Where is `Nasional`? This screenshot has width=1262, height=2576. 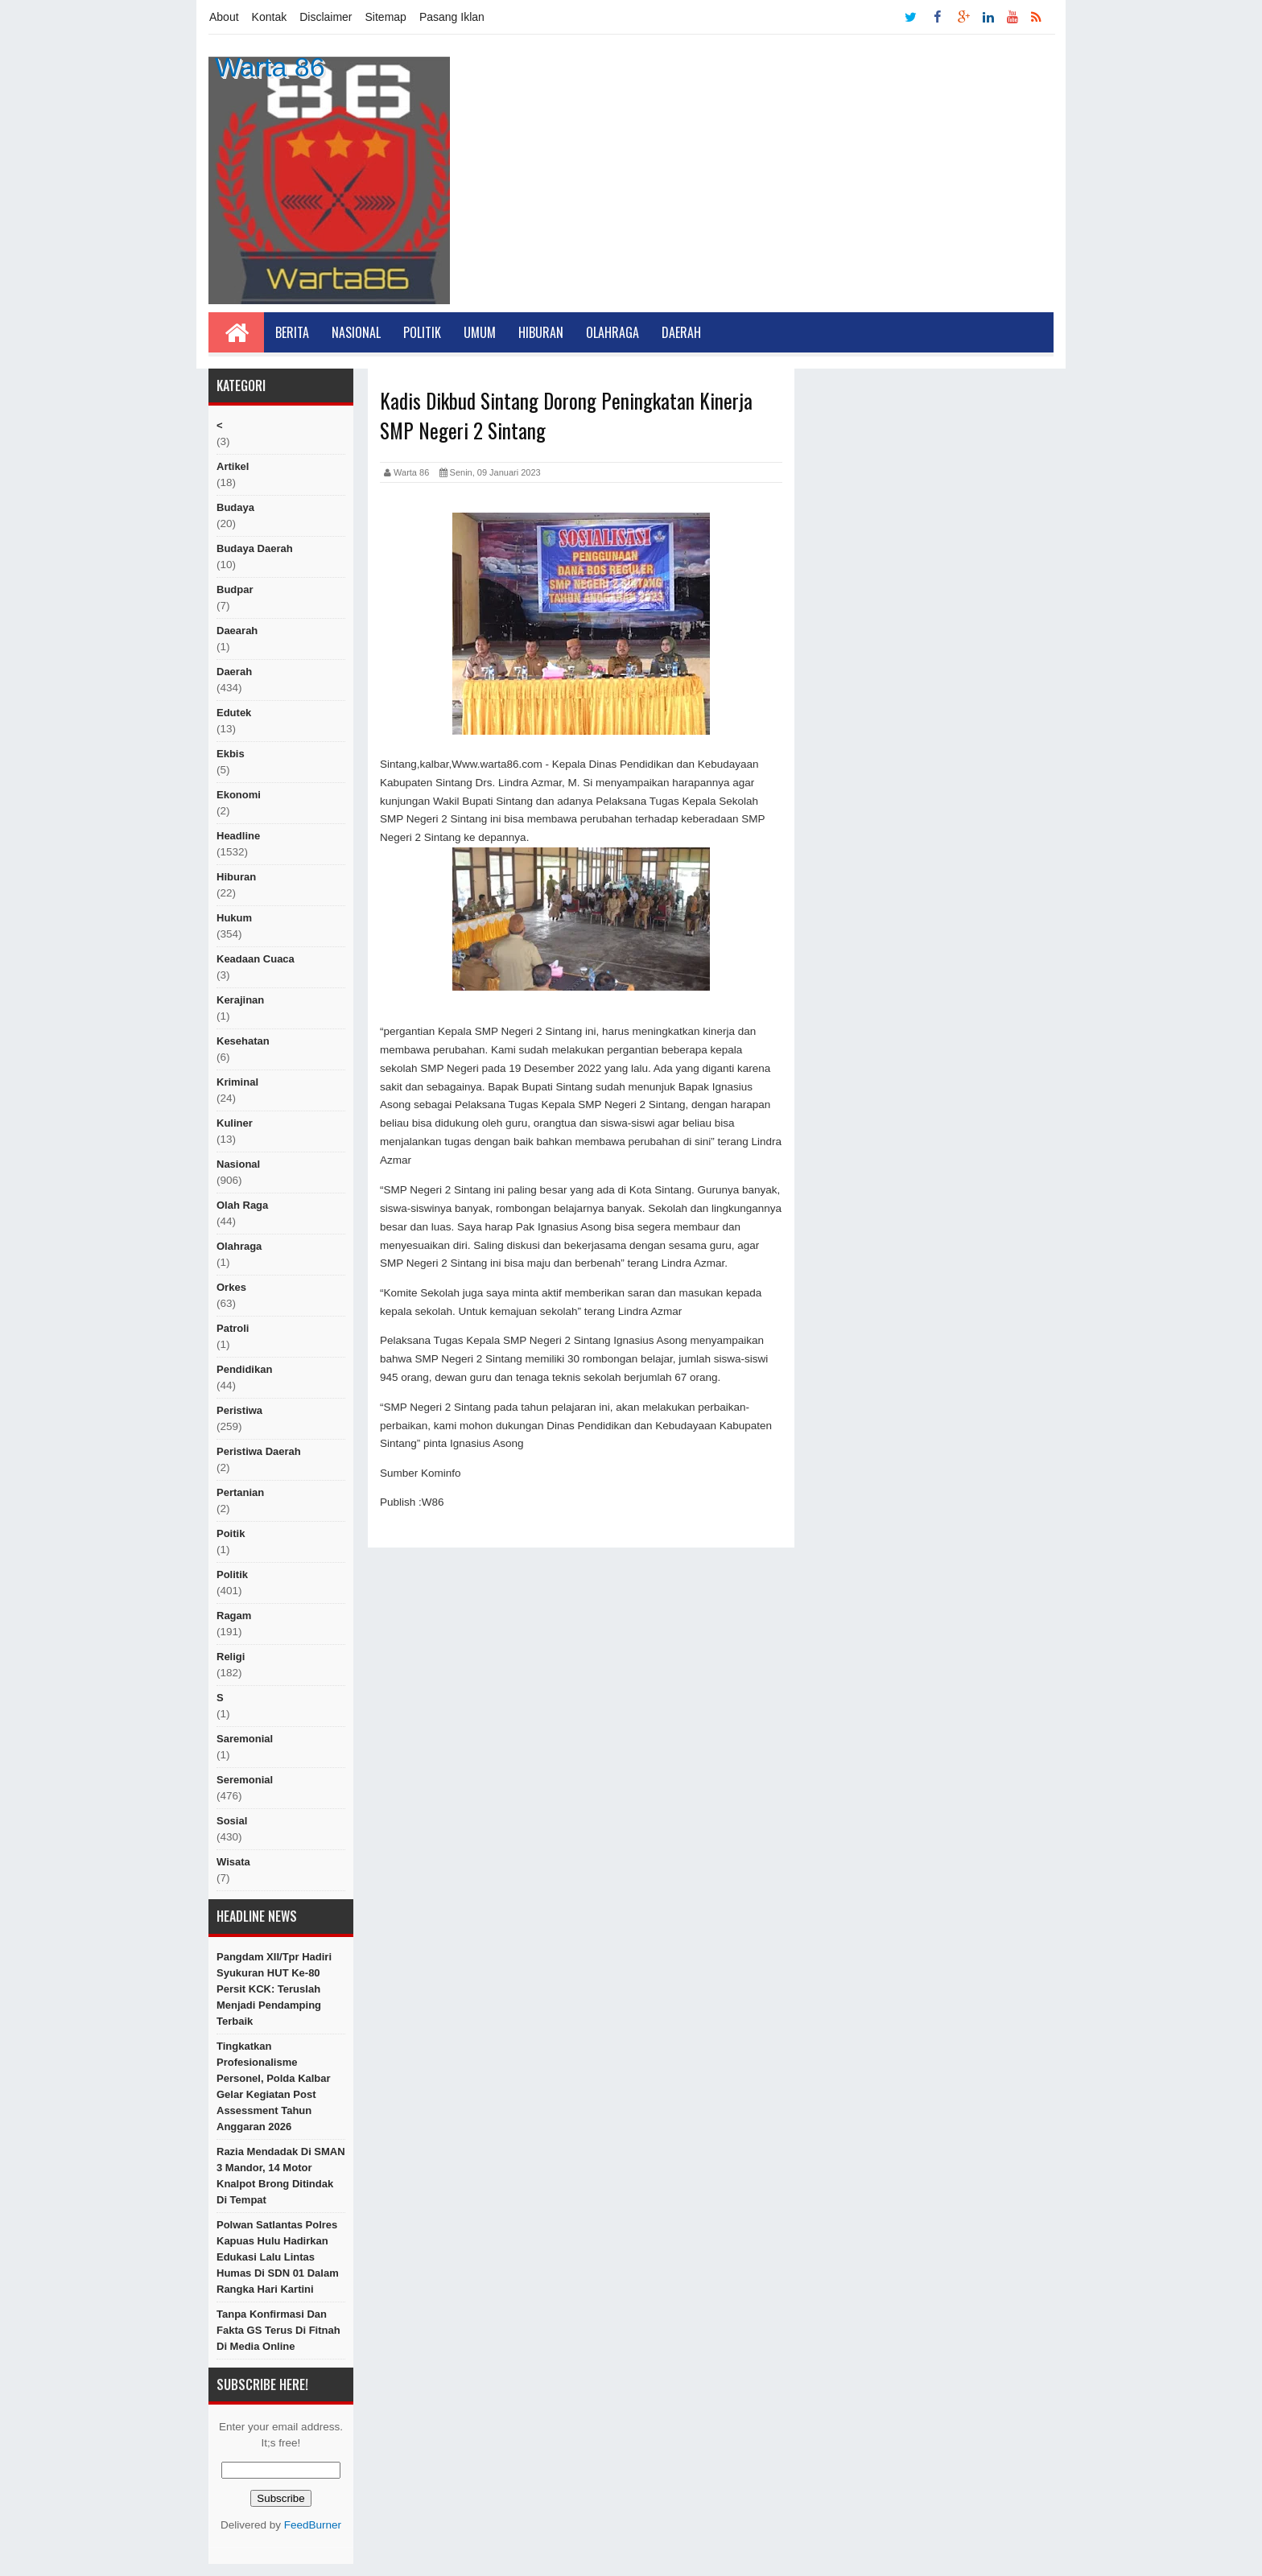
Nasional is located at coordinates (356, 332).